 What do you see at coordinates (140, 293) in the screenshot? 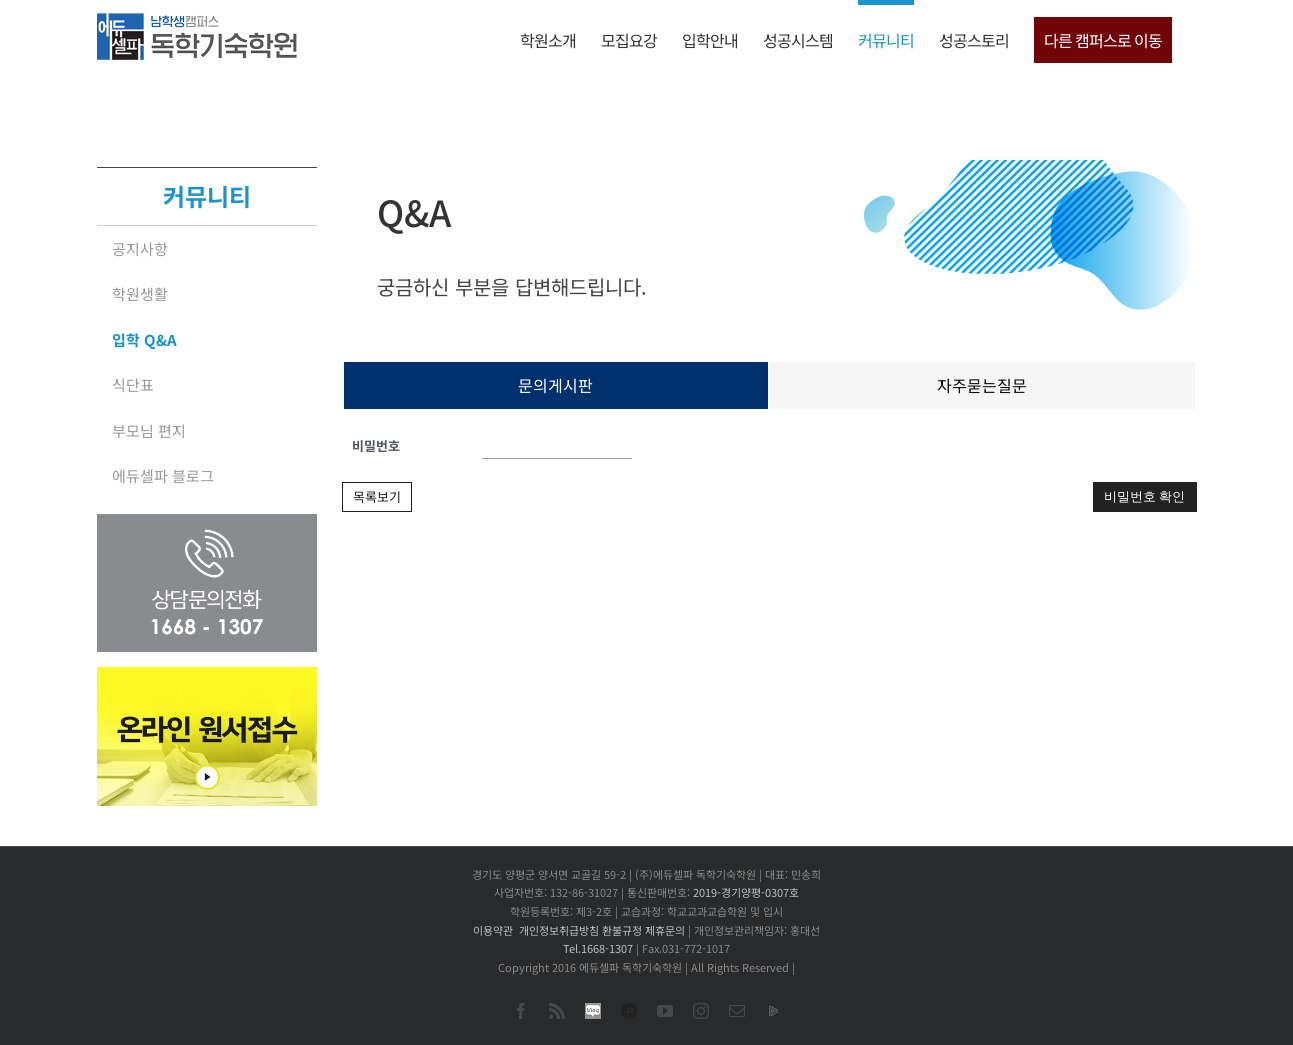
I see `학원생활` at bounding box center [140, 293].